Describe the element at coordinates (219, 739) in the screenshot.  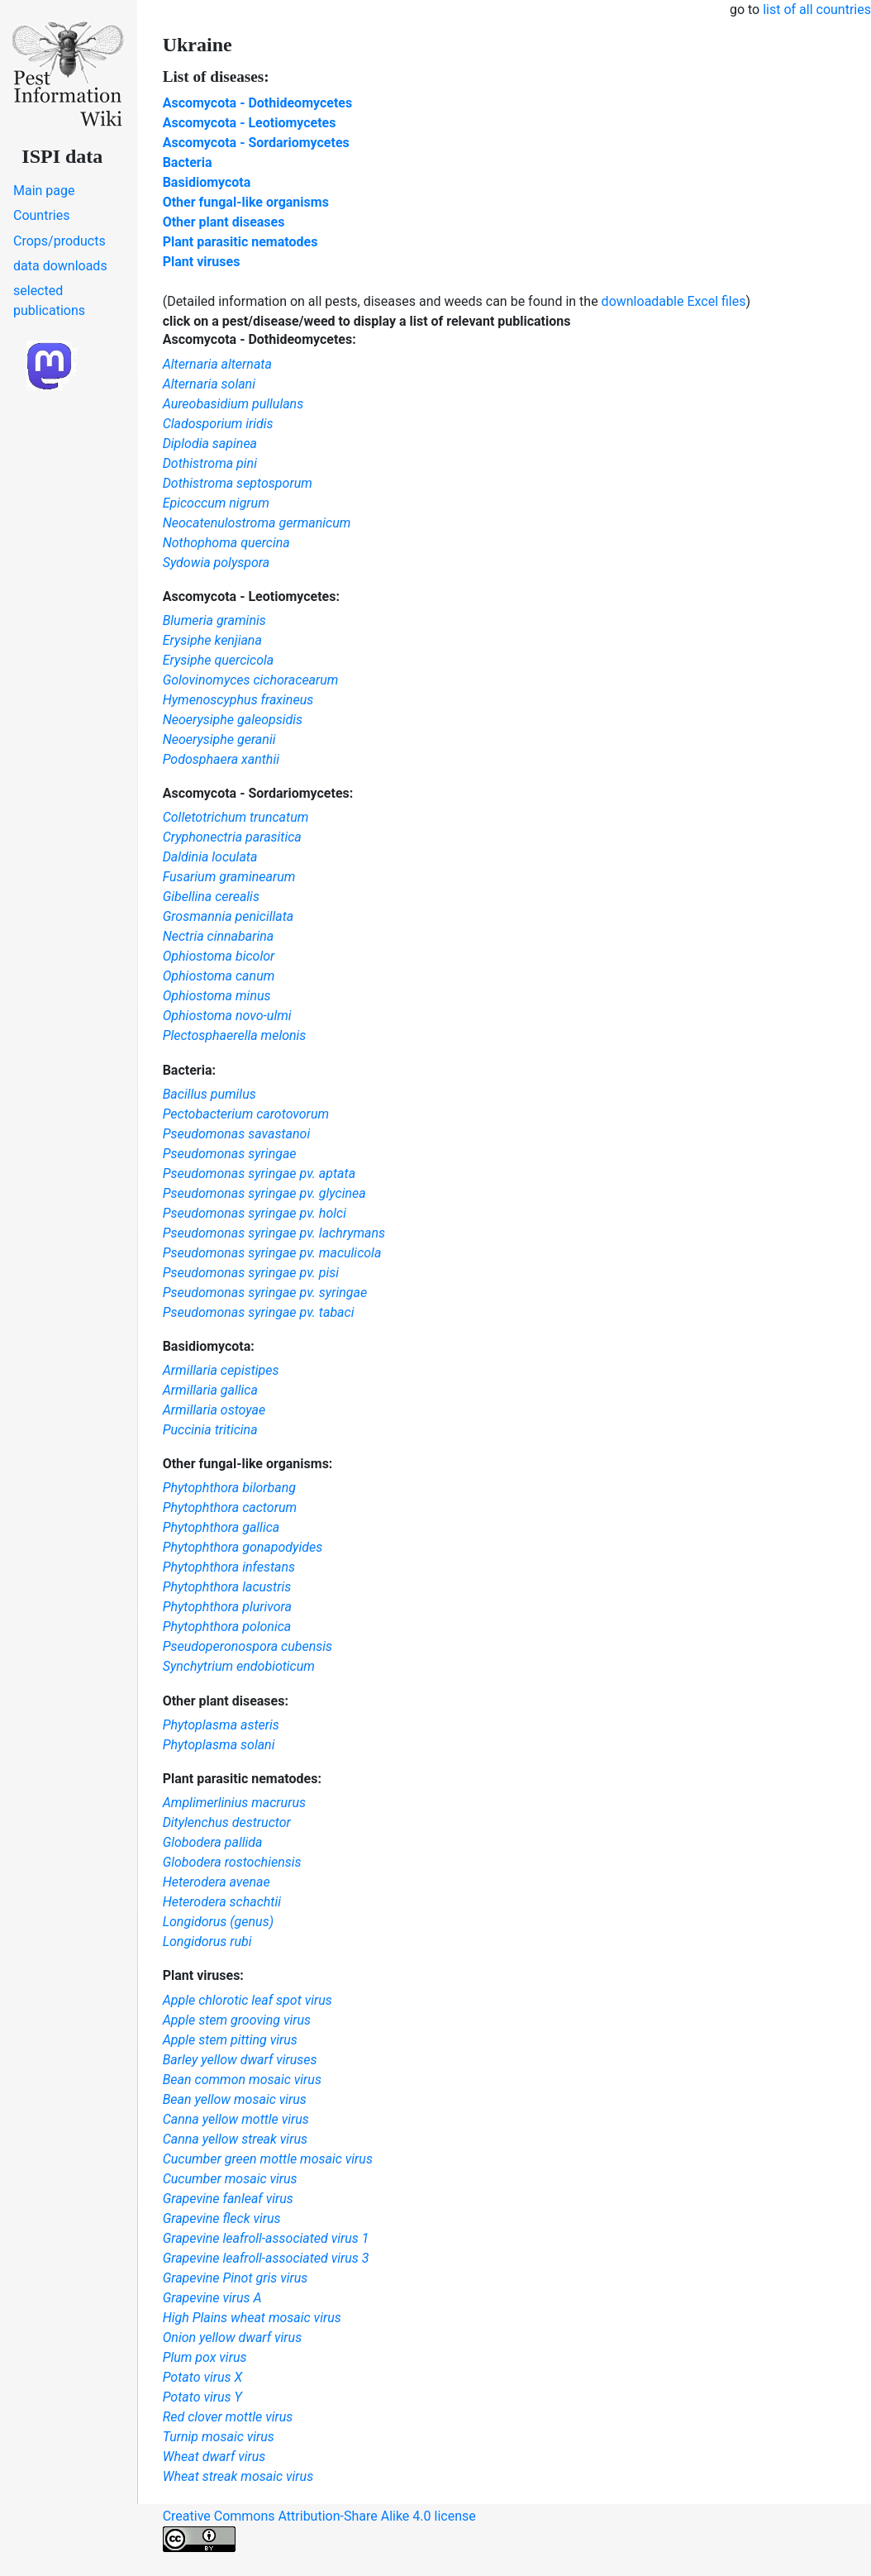
I see `Neoerysiphe geranii` at that location.